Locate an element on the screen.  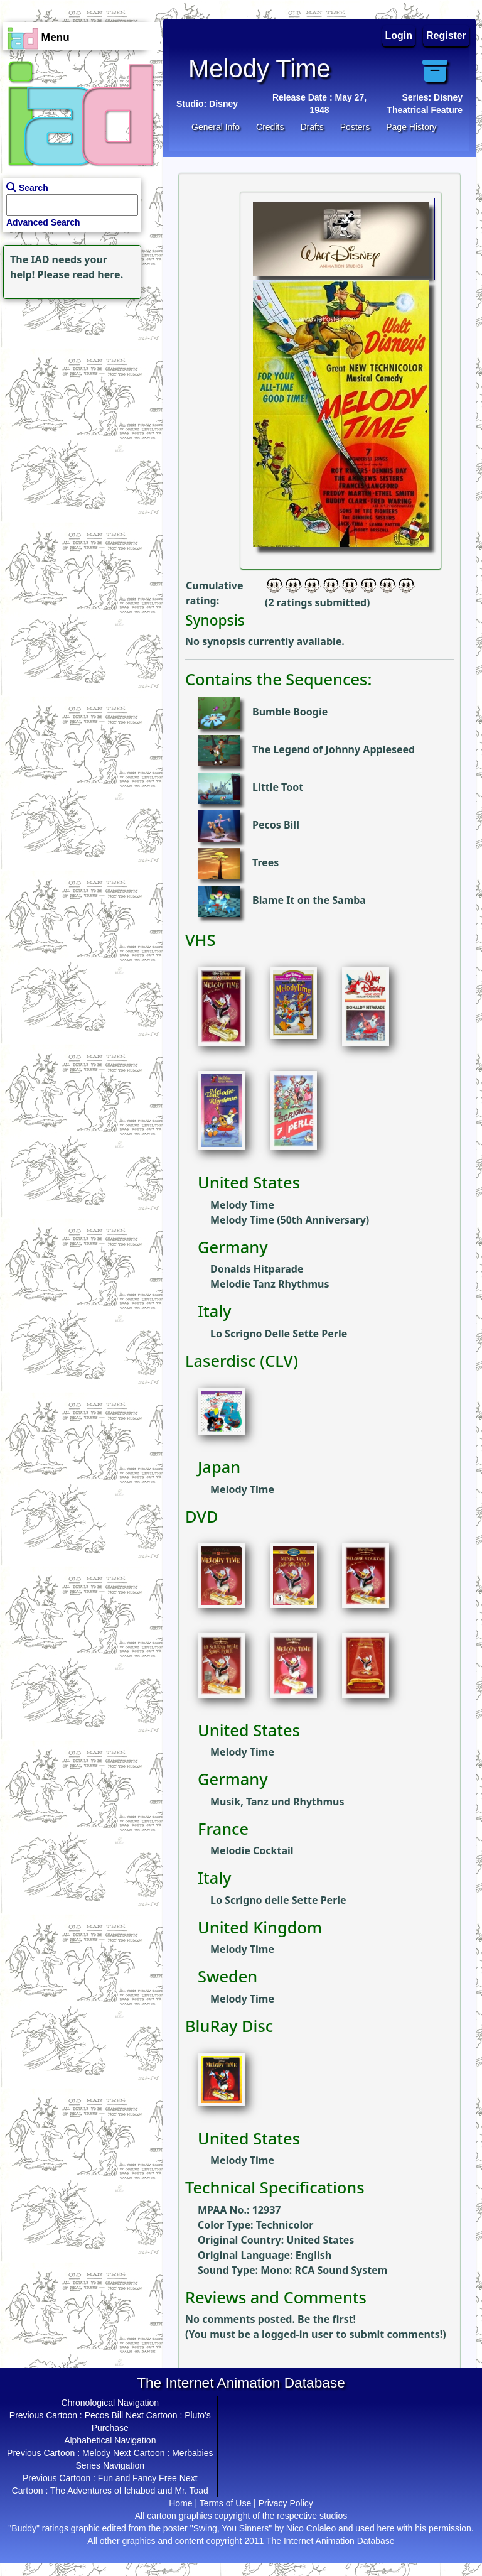
Login is located at coordinates (399, 35).